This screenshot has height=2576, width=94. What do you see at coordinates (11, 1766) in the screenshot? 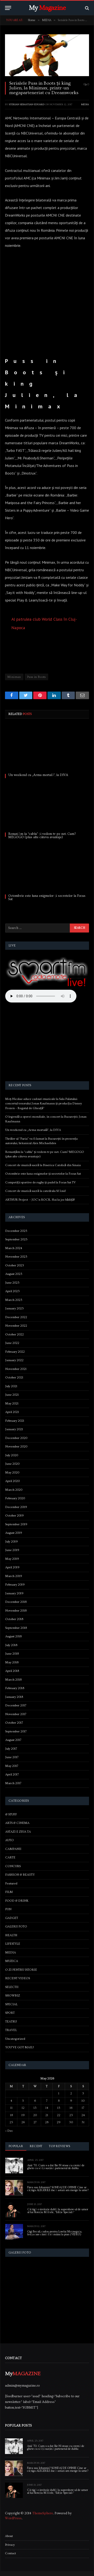
I see `May 2017` at bounding box center [11, 1766].